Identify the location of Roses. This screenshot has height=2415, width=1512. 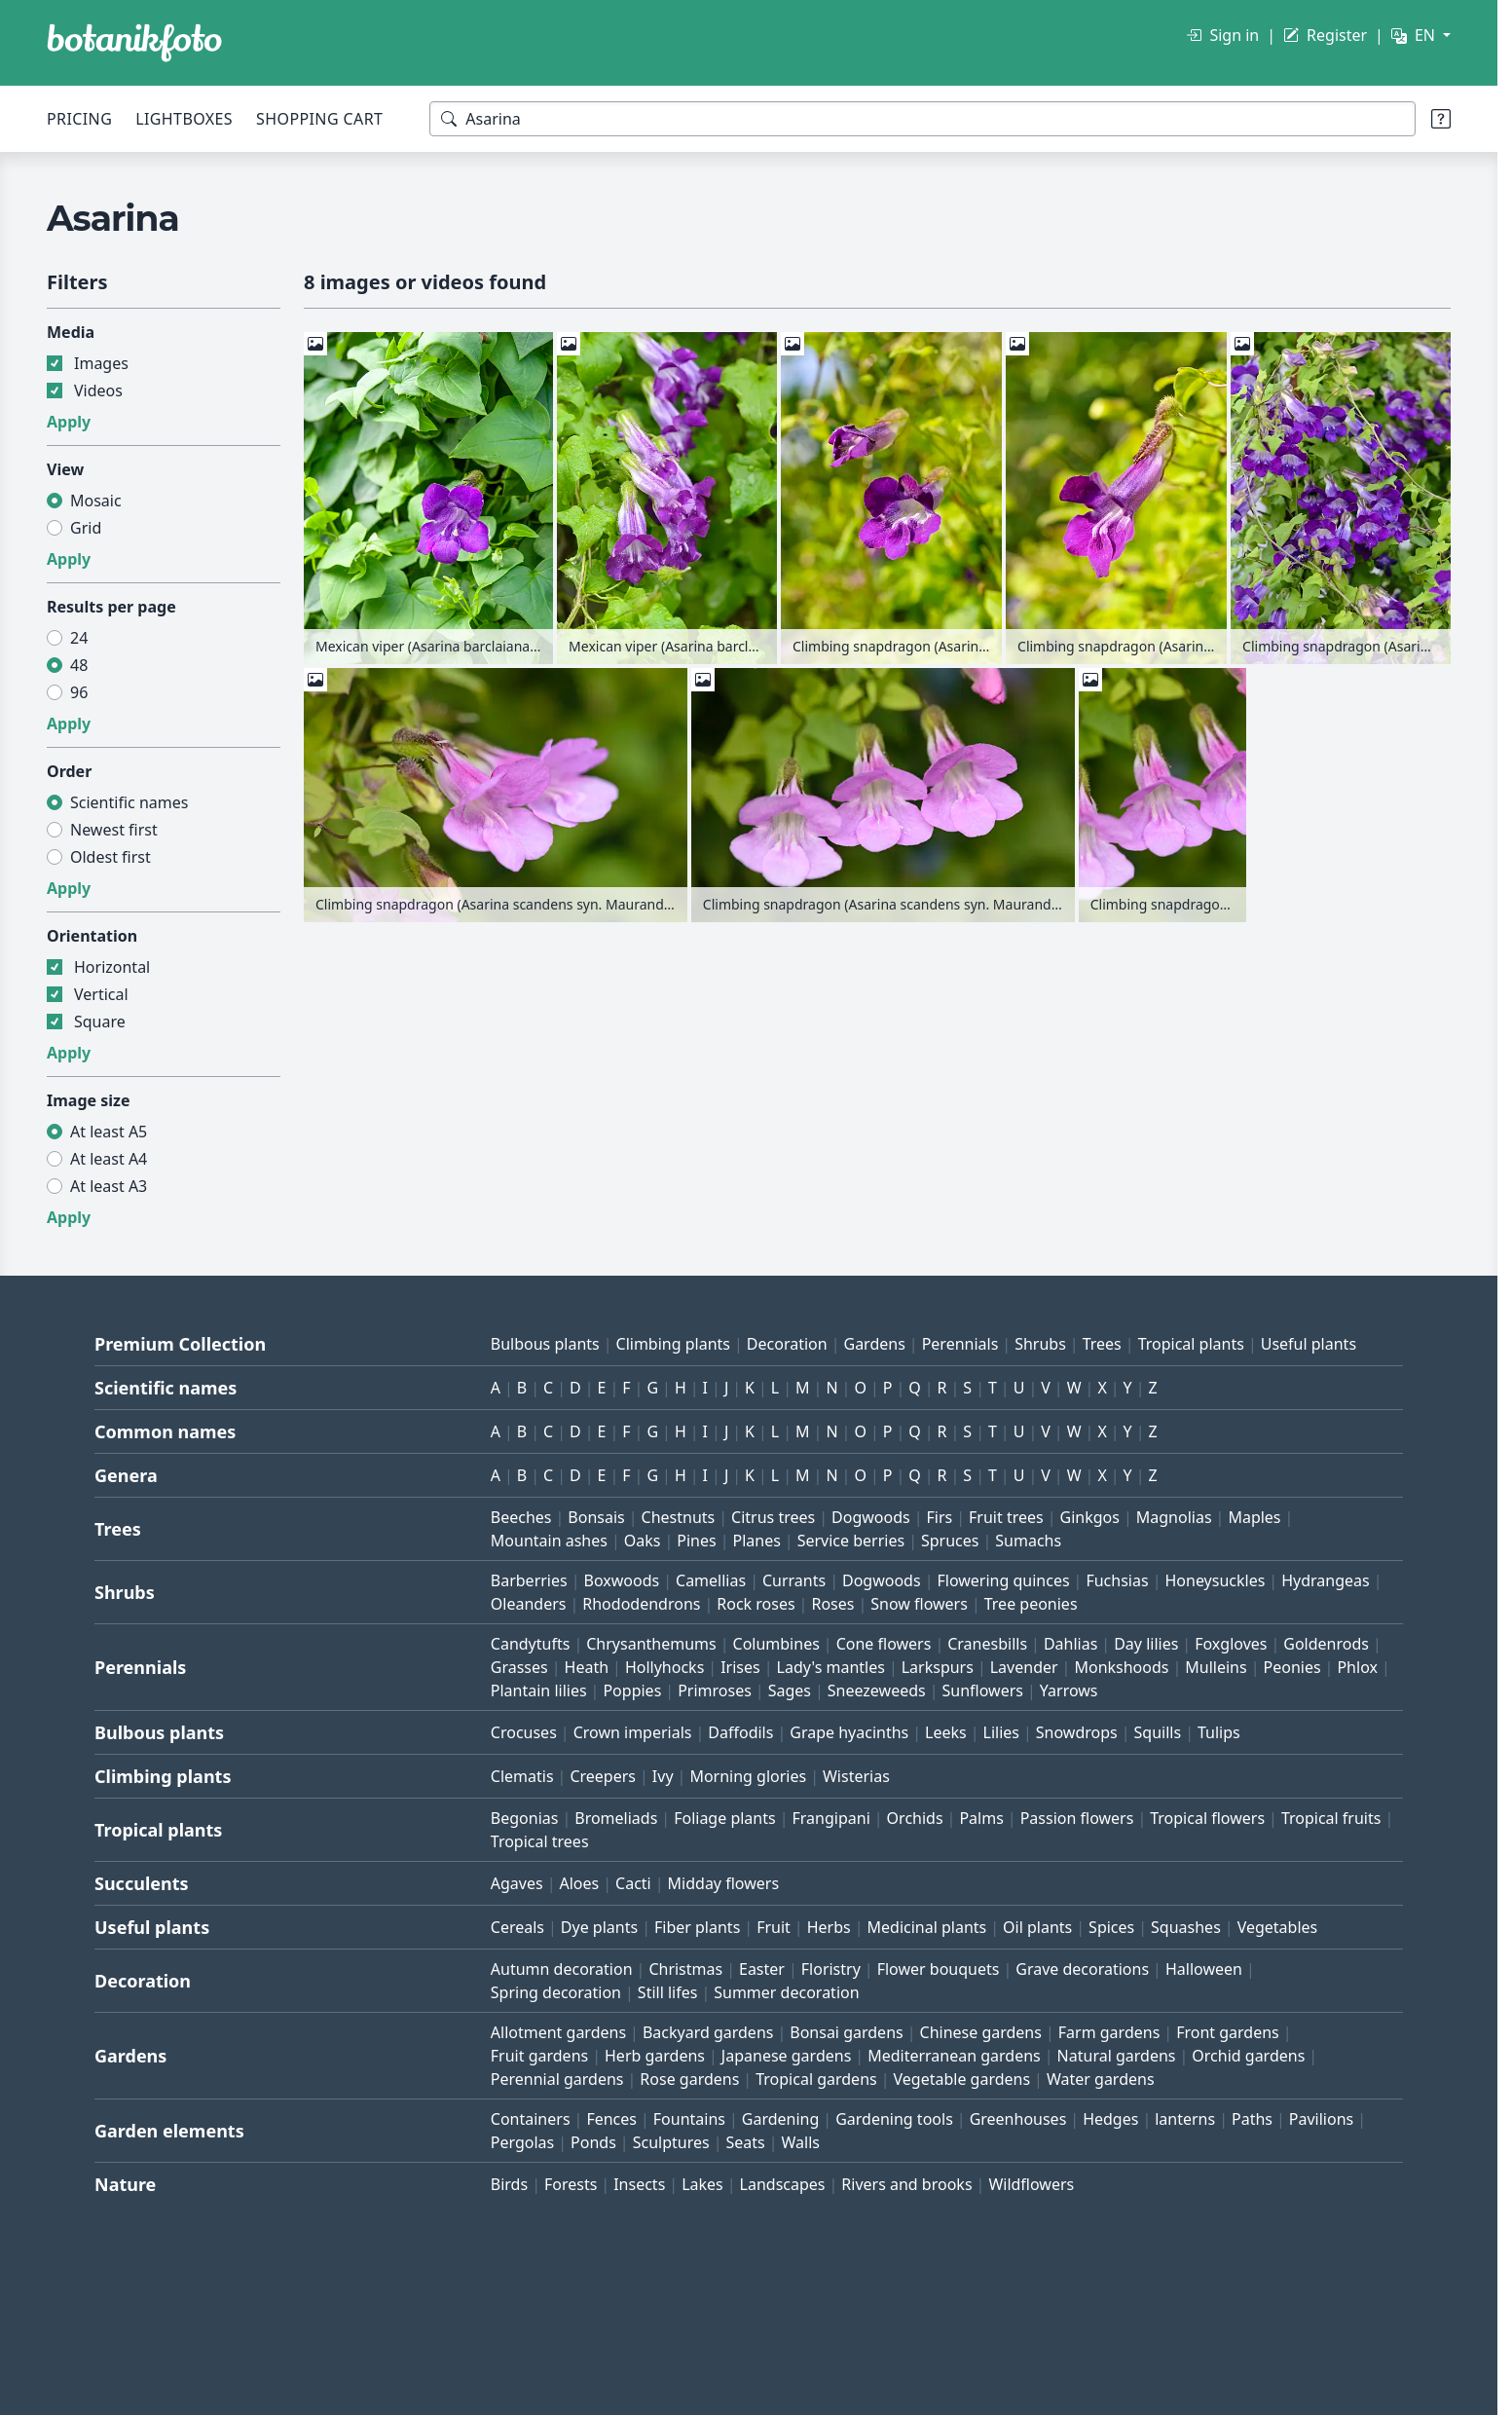
(832, 1604).